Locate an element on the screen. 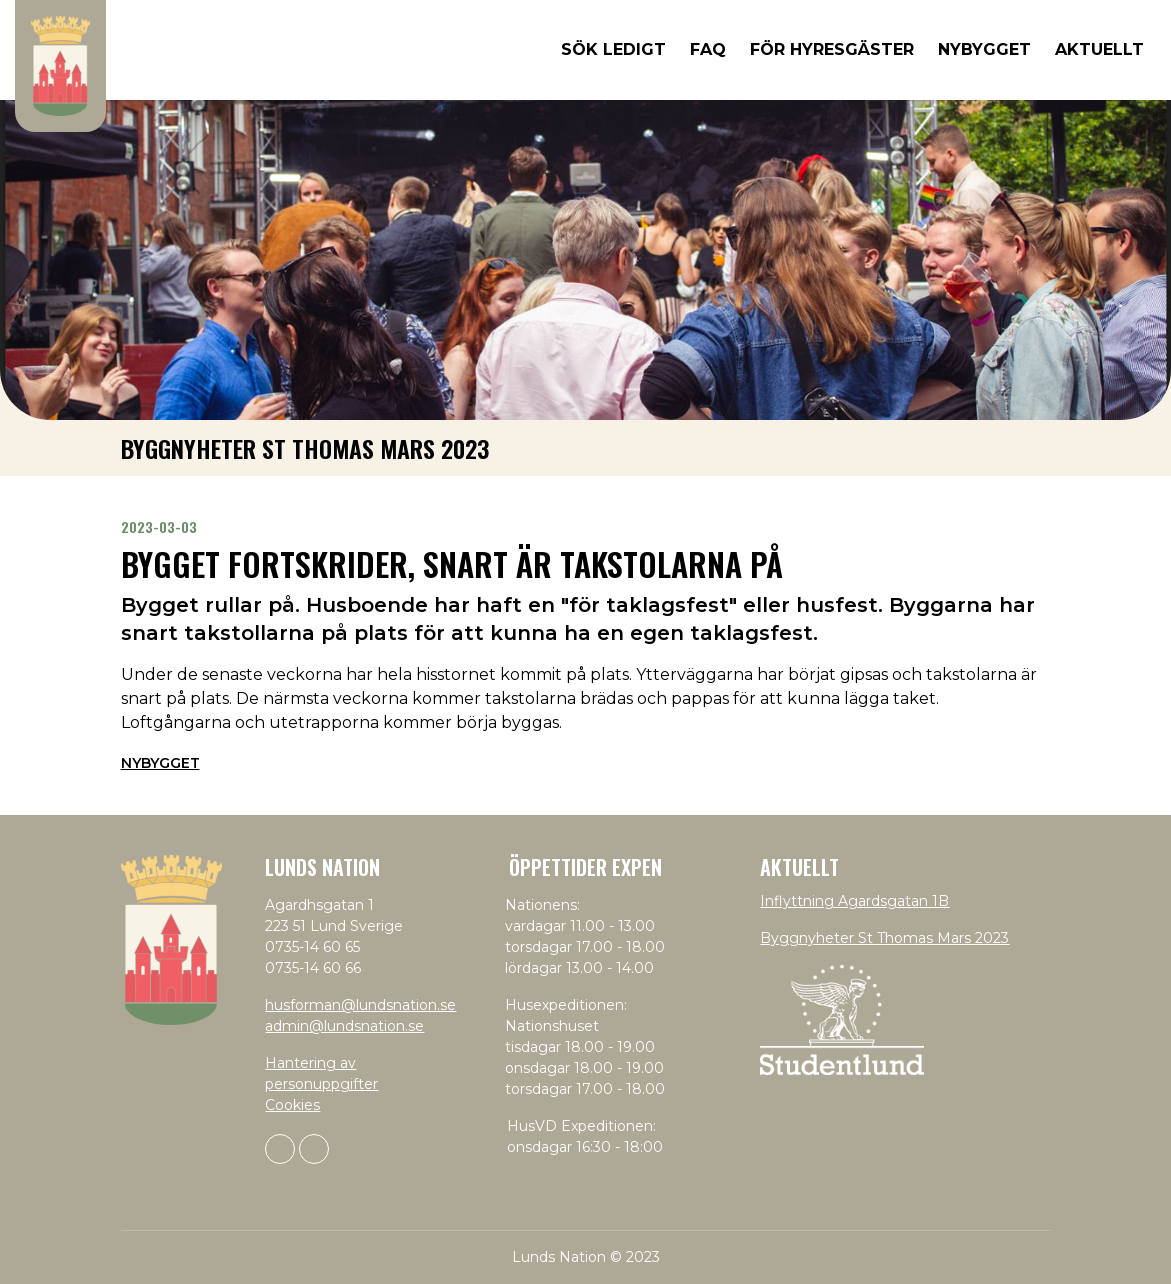 The image size is (1171, 1284). För hyresgäster [button] is located at coordinates (832, 49).